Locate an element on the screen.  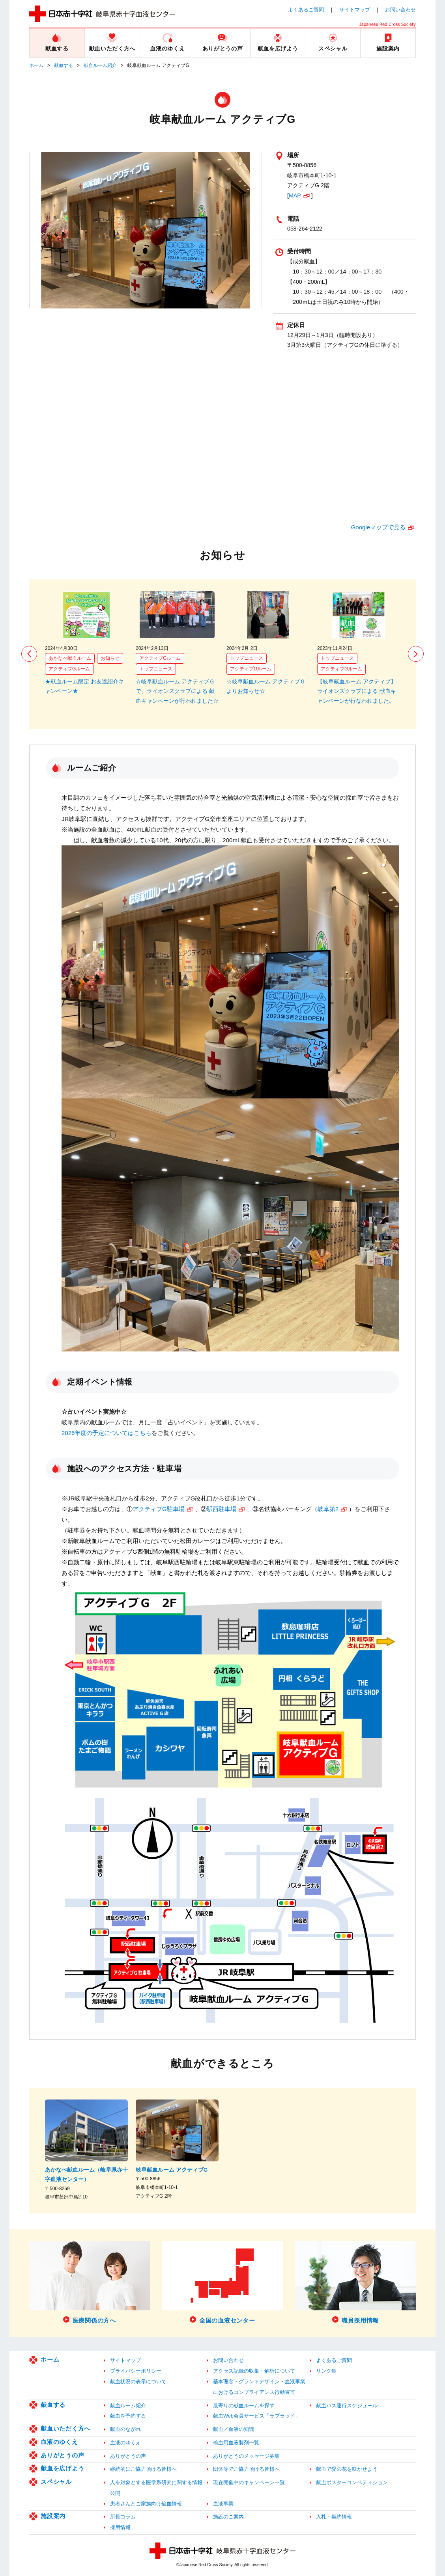
所長コラム is located at coordinates (123, 2517).